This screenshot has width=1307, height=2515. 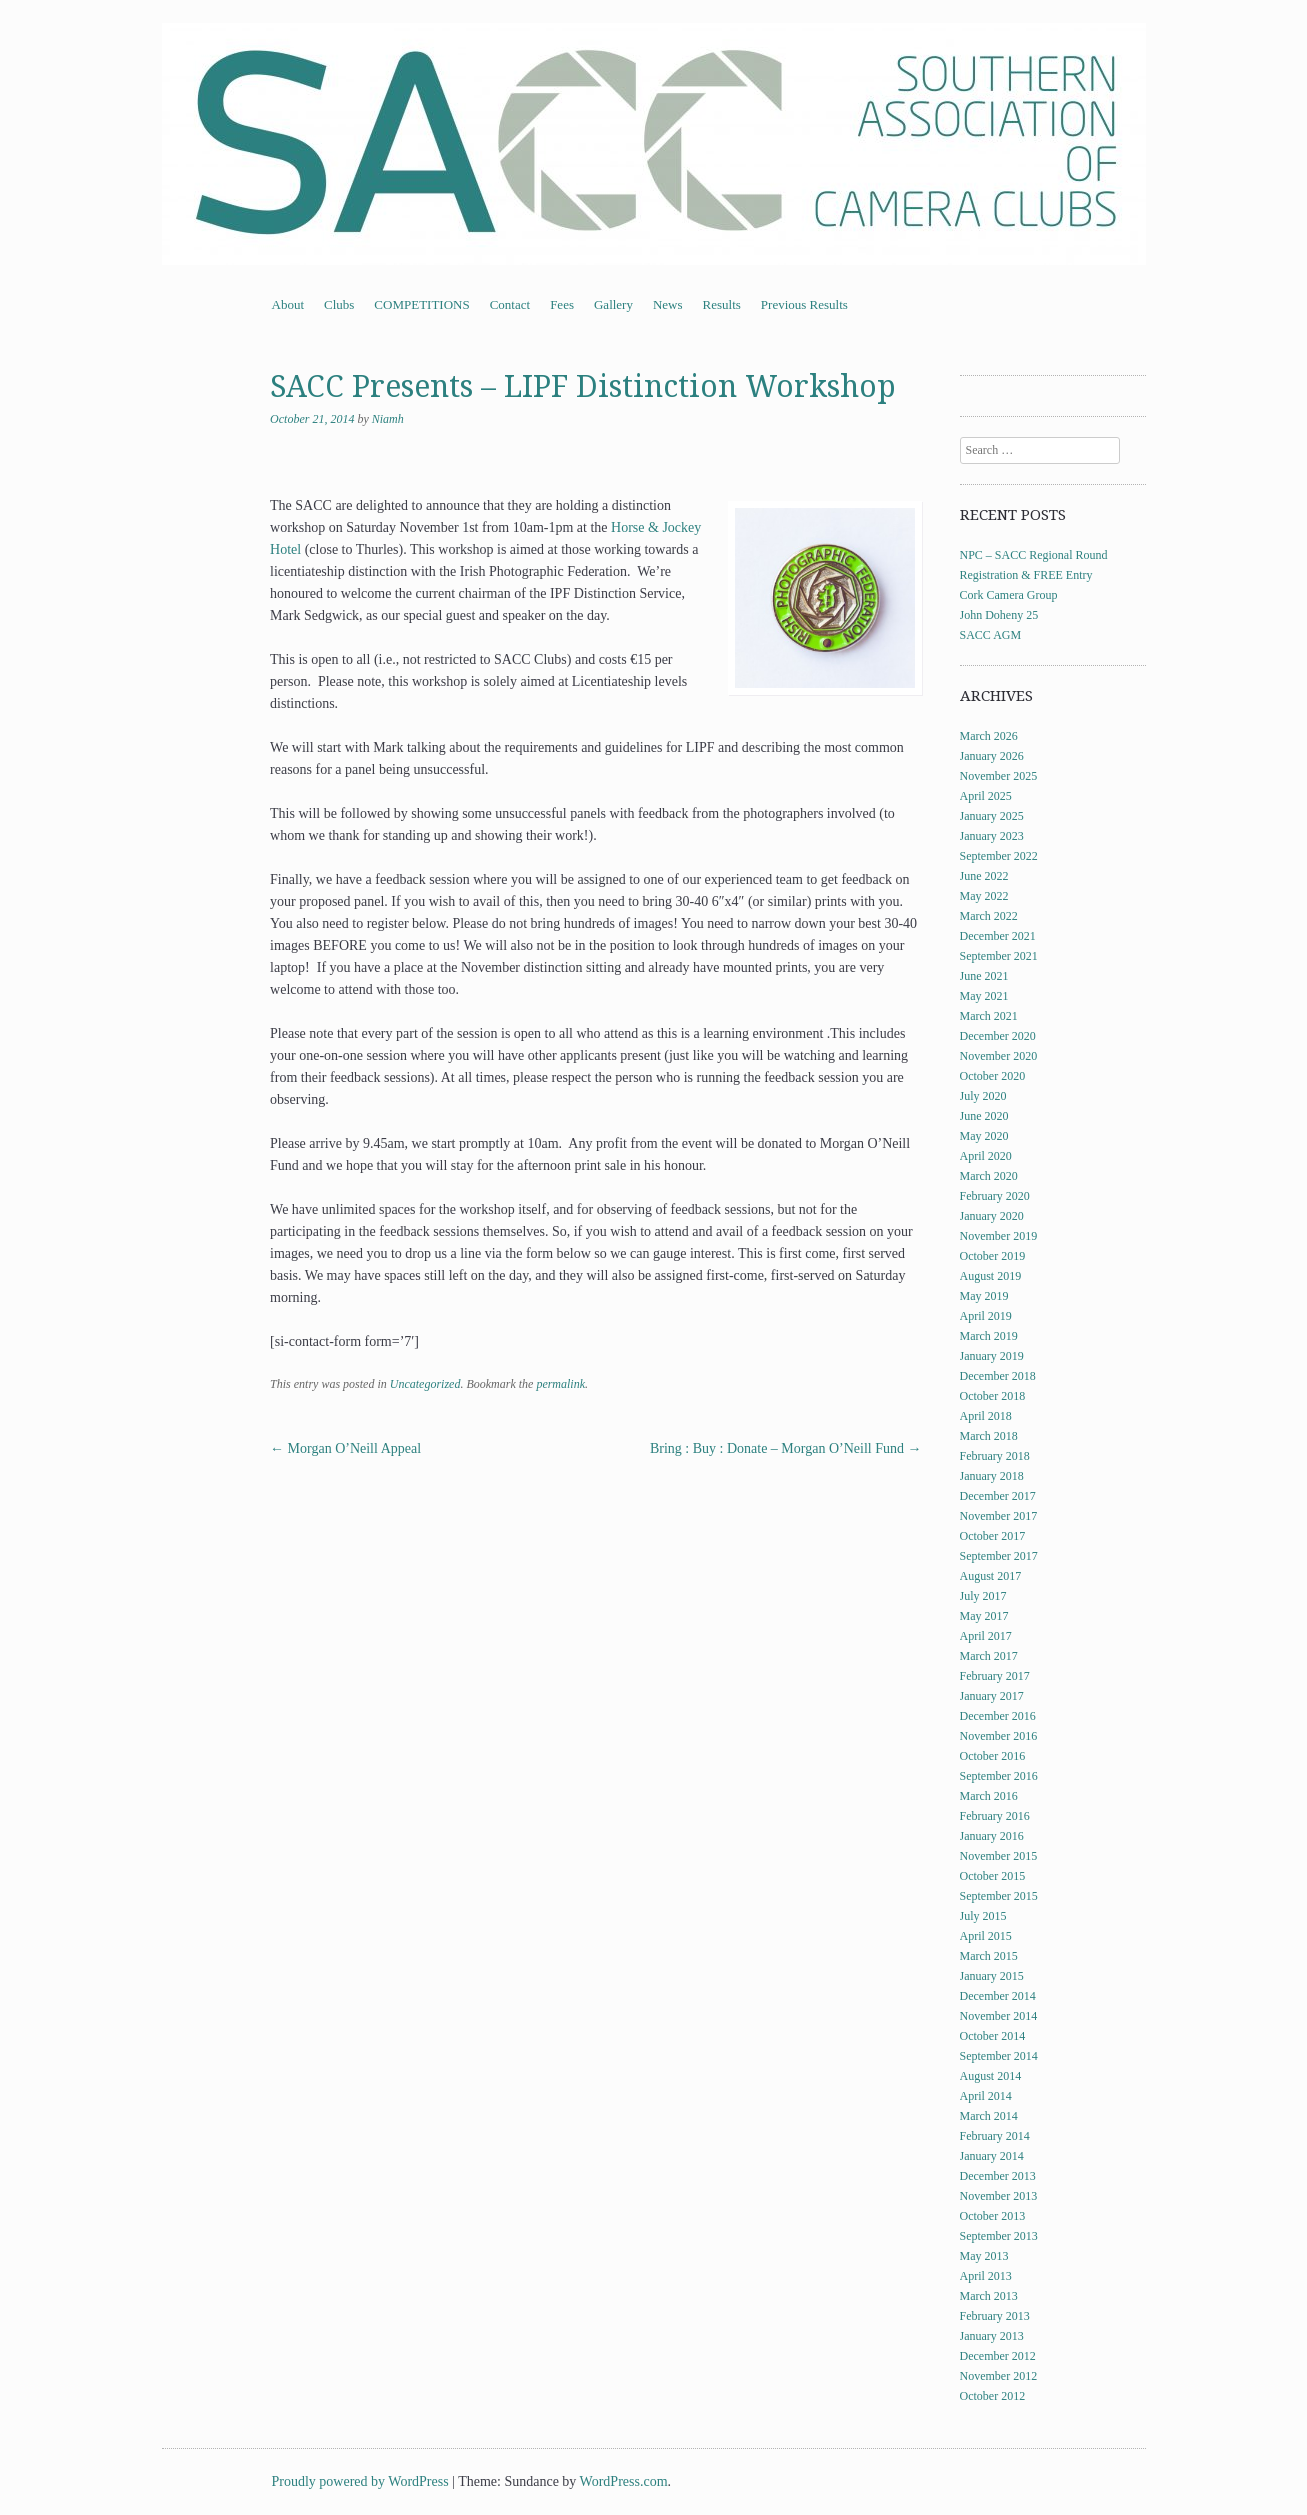 I want to click on August 2014, so click(x=991, y=2076).